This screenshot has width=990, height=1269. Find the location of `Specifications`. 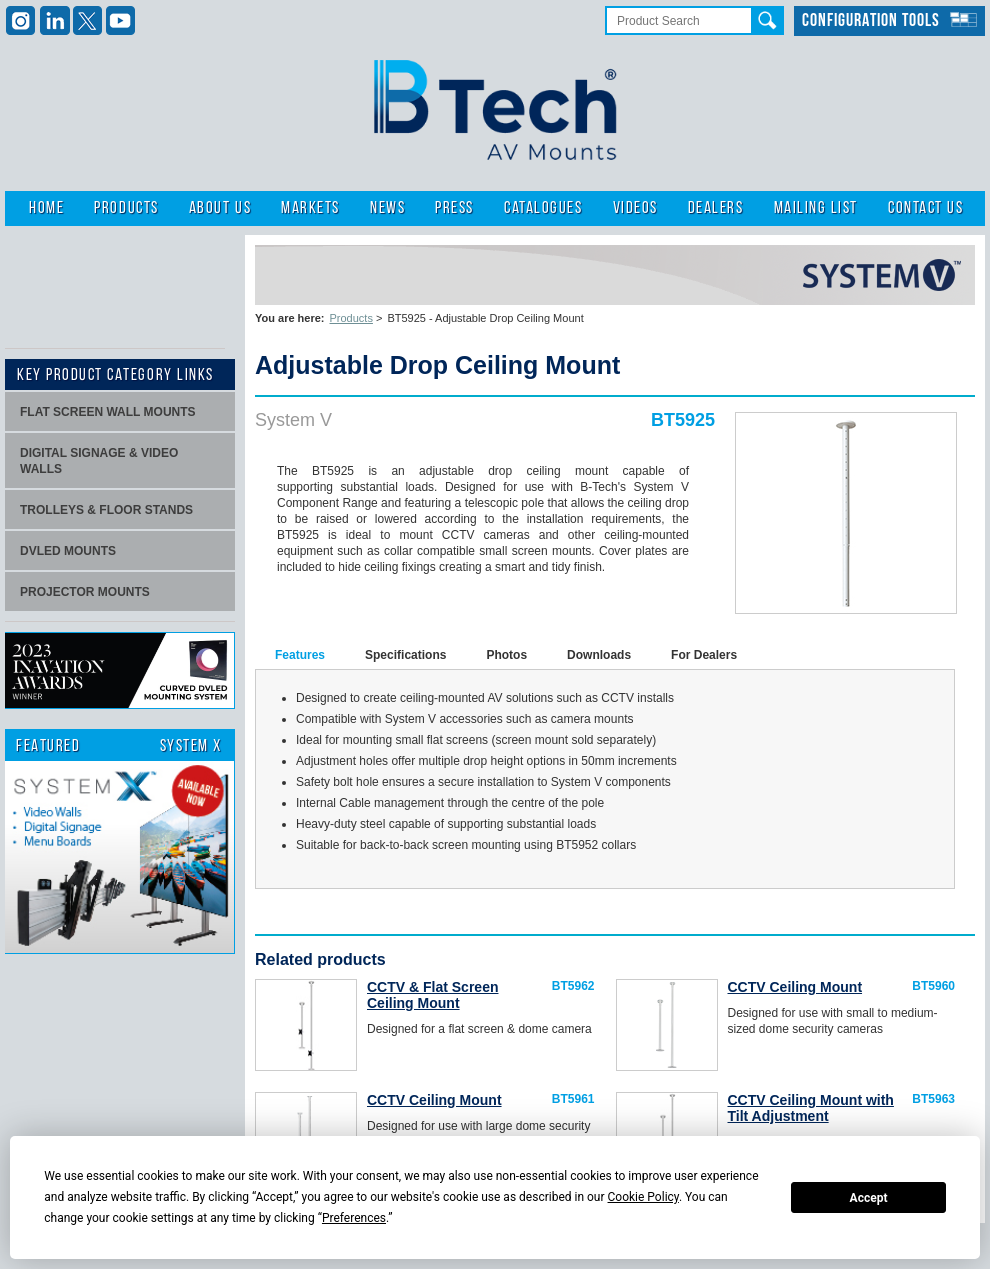

Specifications is located at coordinates (405, 655).